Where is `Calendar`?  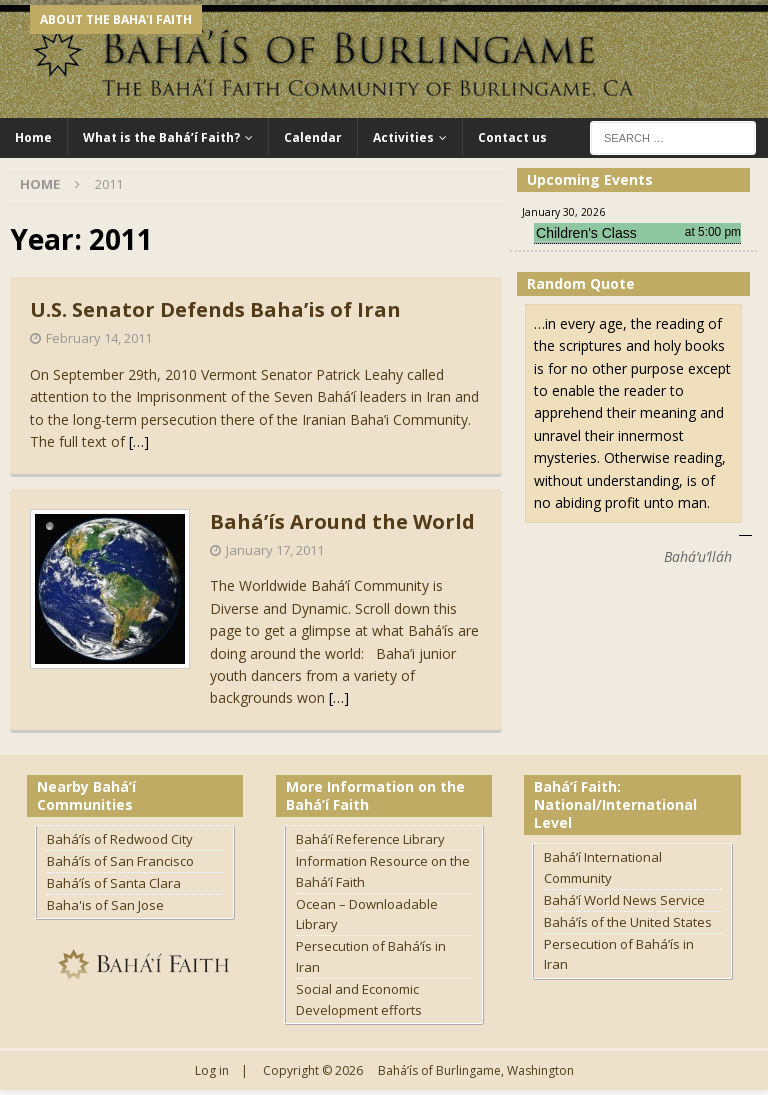 Calendar is located at coordinates (313, 137).